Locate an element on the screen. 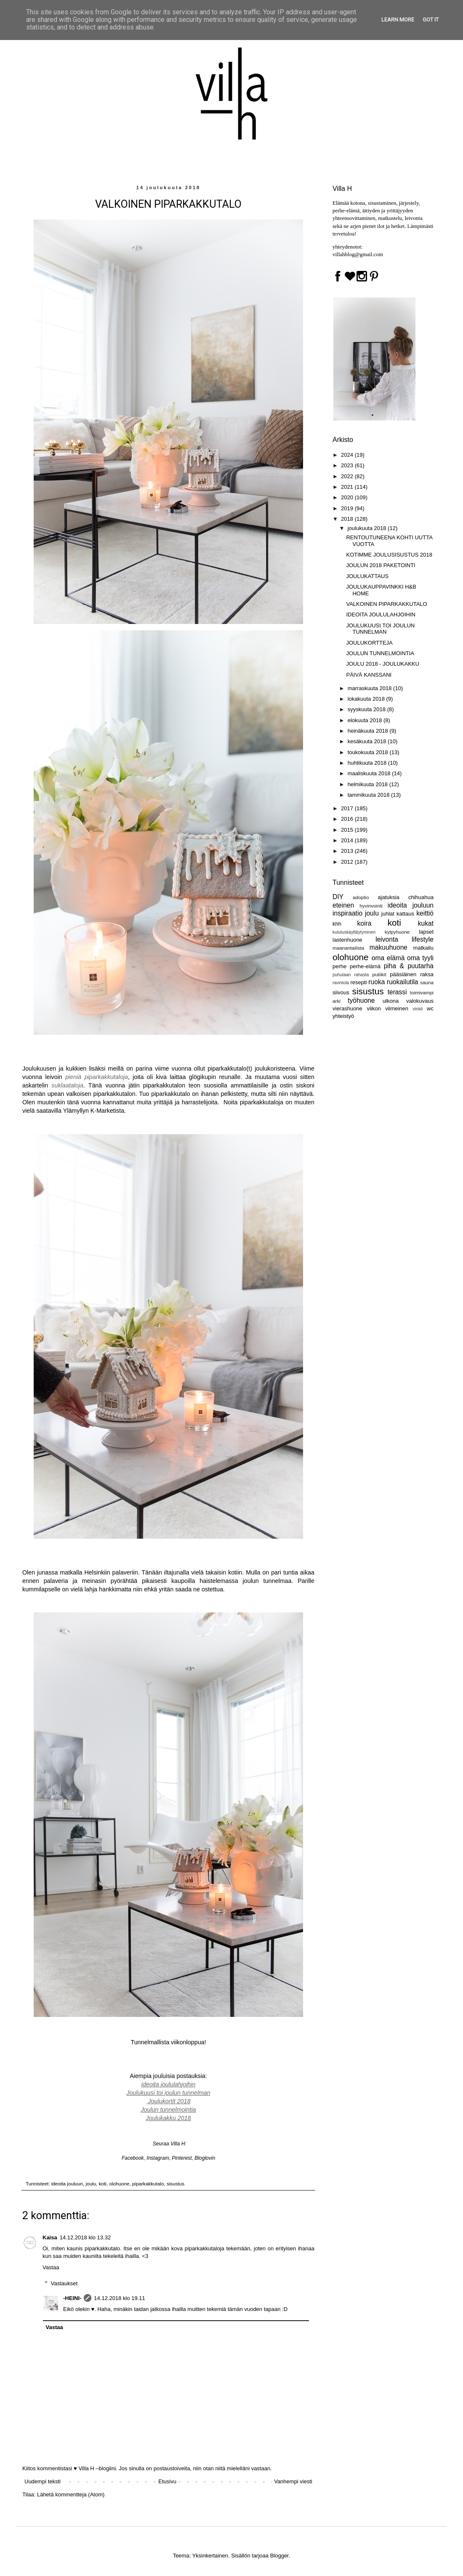 The width and height of the screenshot is (463, 2576). resepti is located at coordinates (358, 982).